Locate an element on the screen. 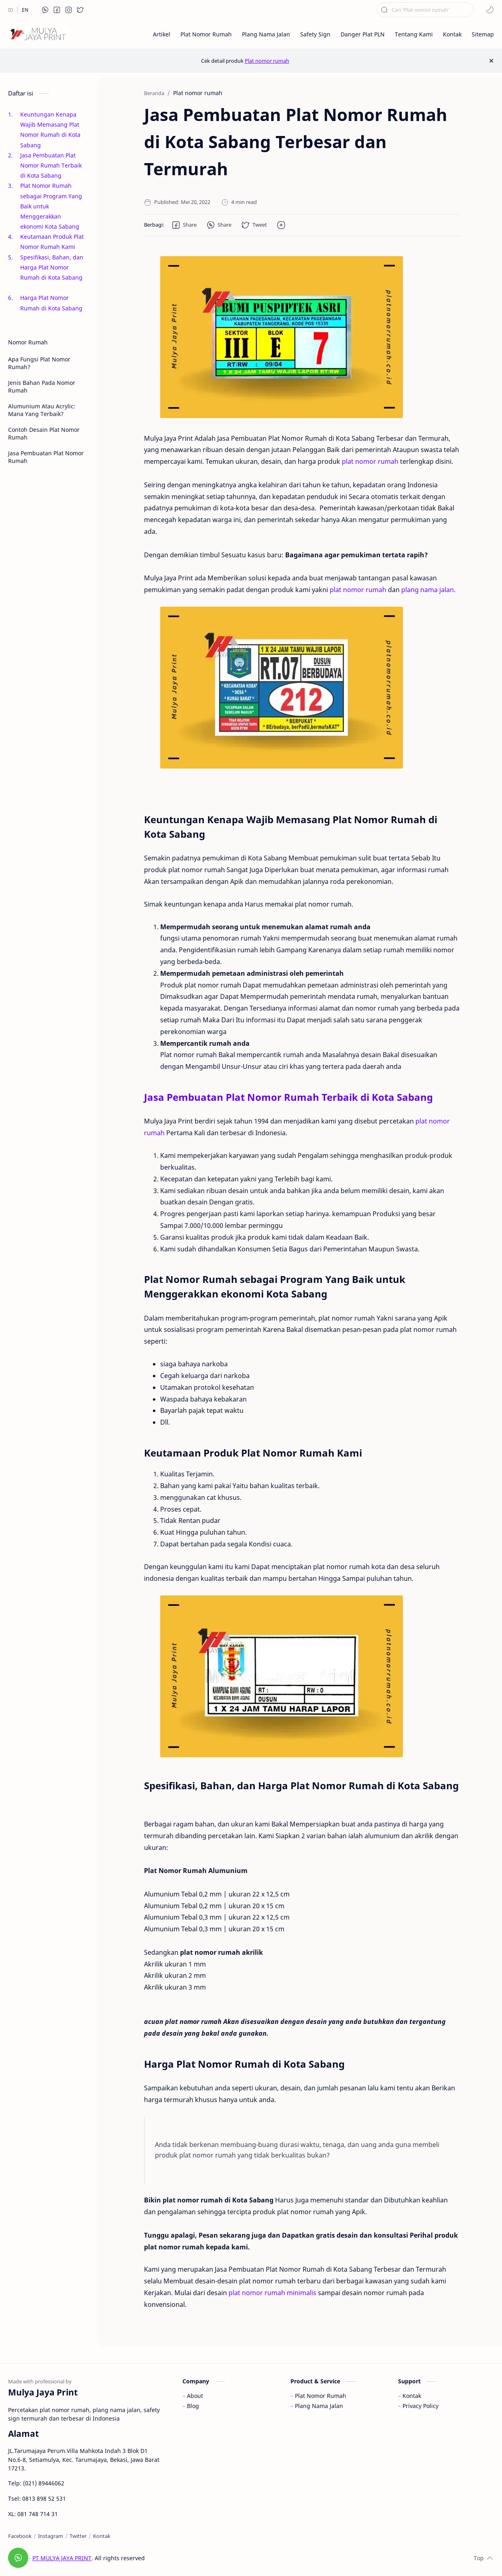 The image size is (502, 2576). plat nomor rumah minimalis is located at coordinates (272, 2292).